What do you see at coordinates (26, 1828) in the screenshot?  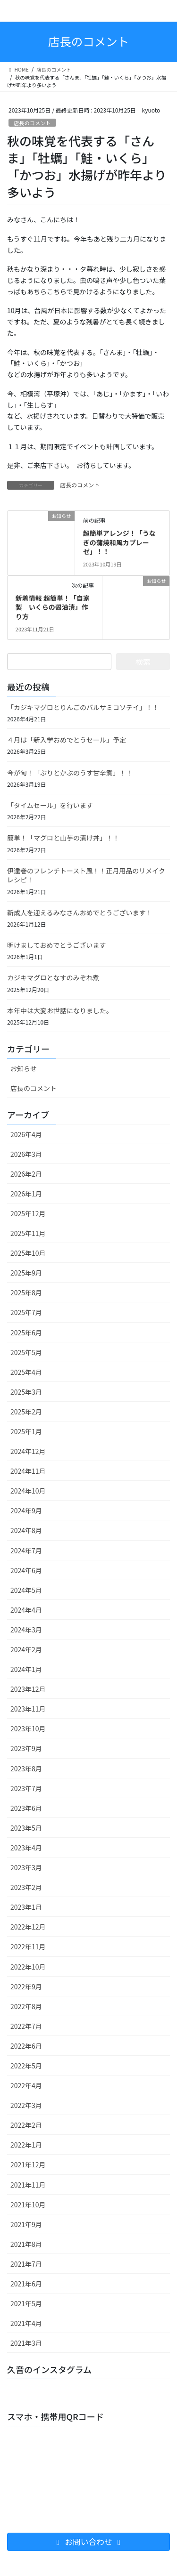 I see `2023年5月` at bounding box center [26, 1828].